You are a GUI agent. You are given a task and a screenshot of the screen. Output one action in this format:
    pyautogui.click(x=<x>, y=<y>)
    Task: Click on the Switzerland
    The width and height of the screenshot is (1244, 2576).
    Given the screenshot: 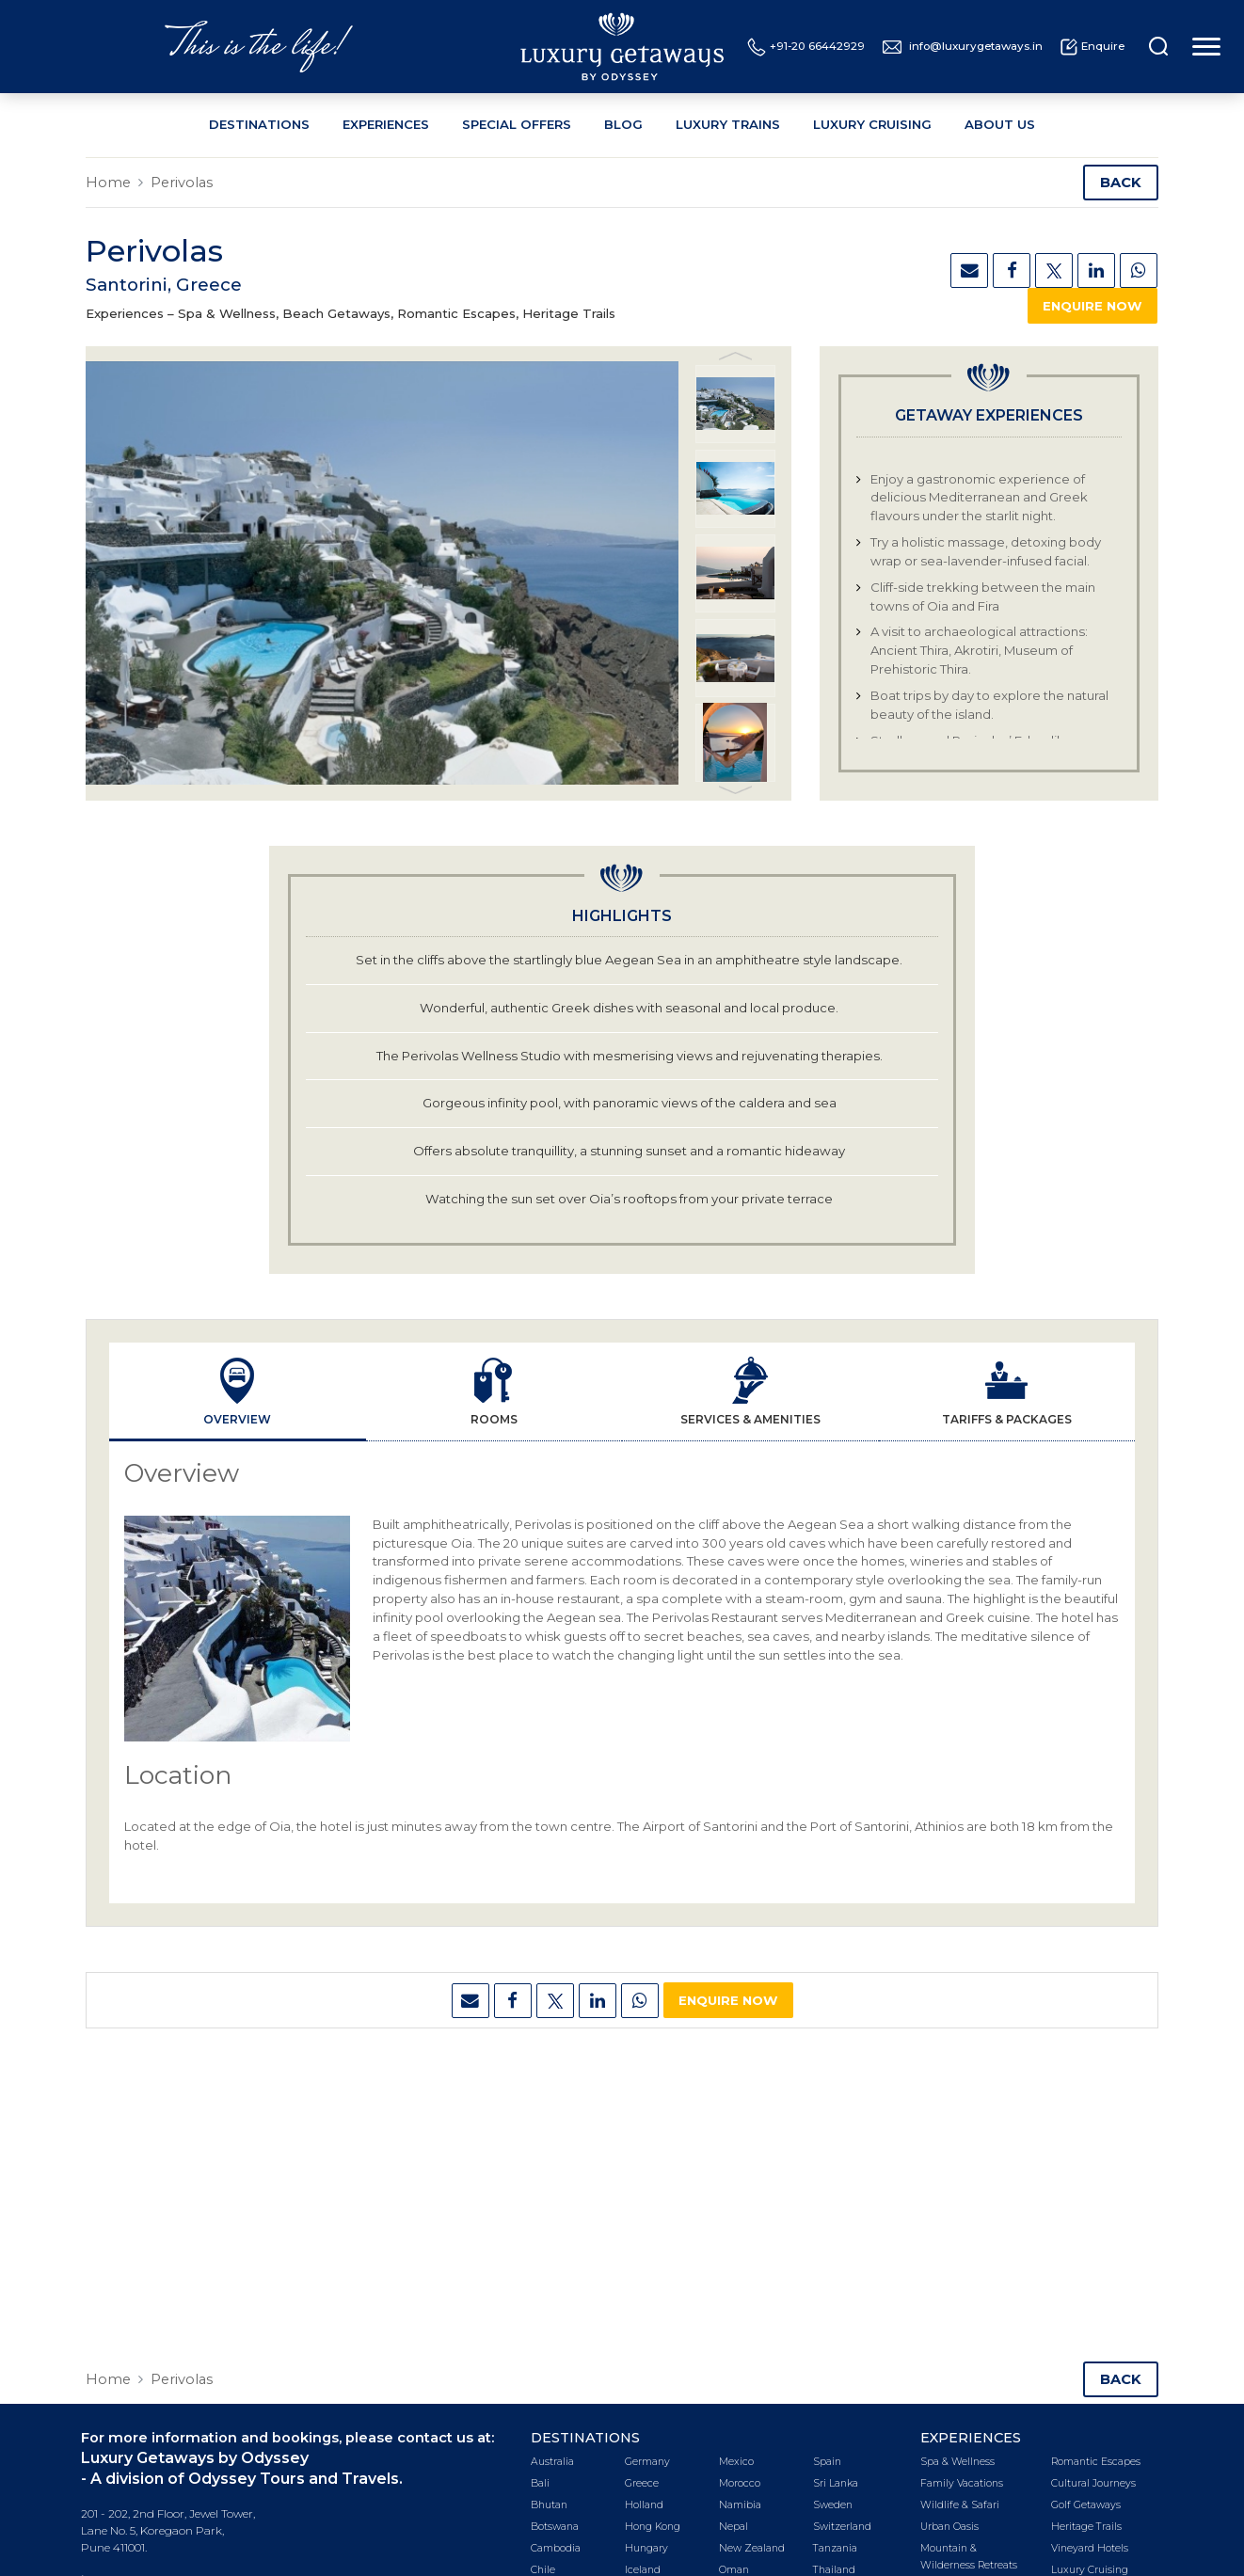 What is the action you would take?
    pyautogui.click(x=842, y=2526)
    